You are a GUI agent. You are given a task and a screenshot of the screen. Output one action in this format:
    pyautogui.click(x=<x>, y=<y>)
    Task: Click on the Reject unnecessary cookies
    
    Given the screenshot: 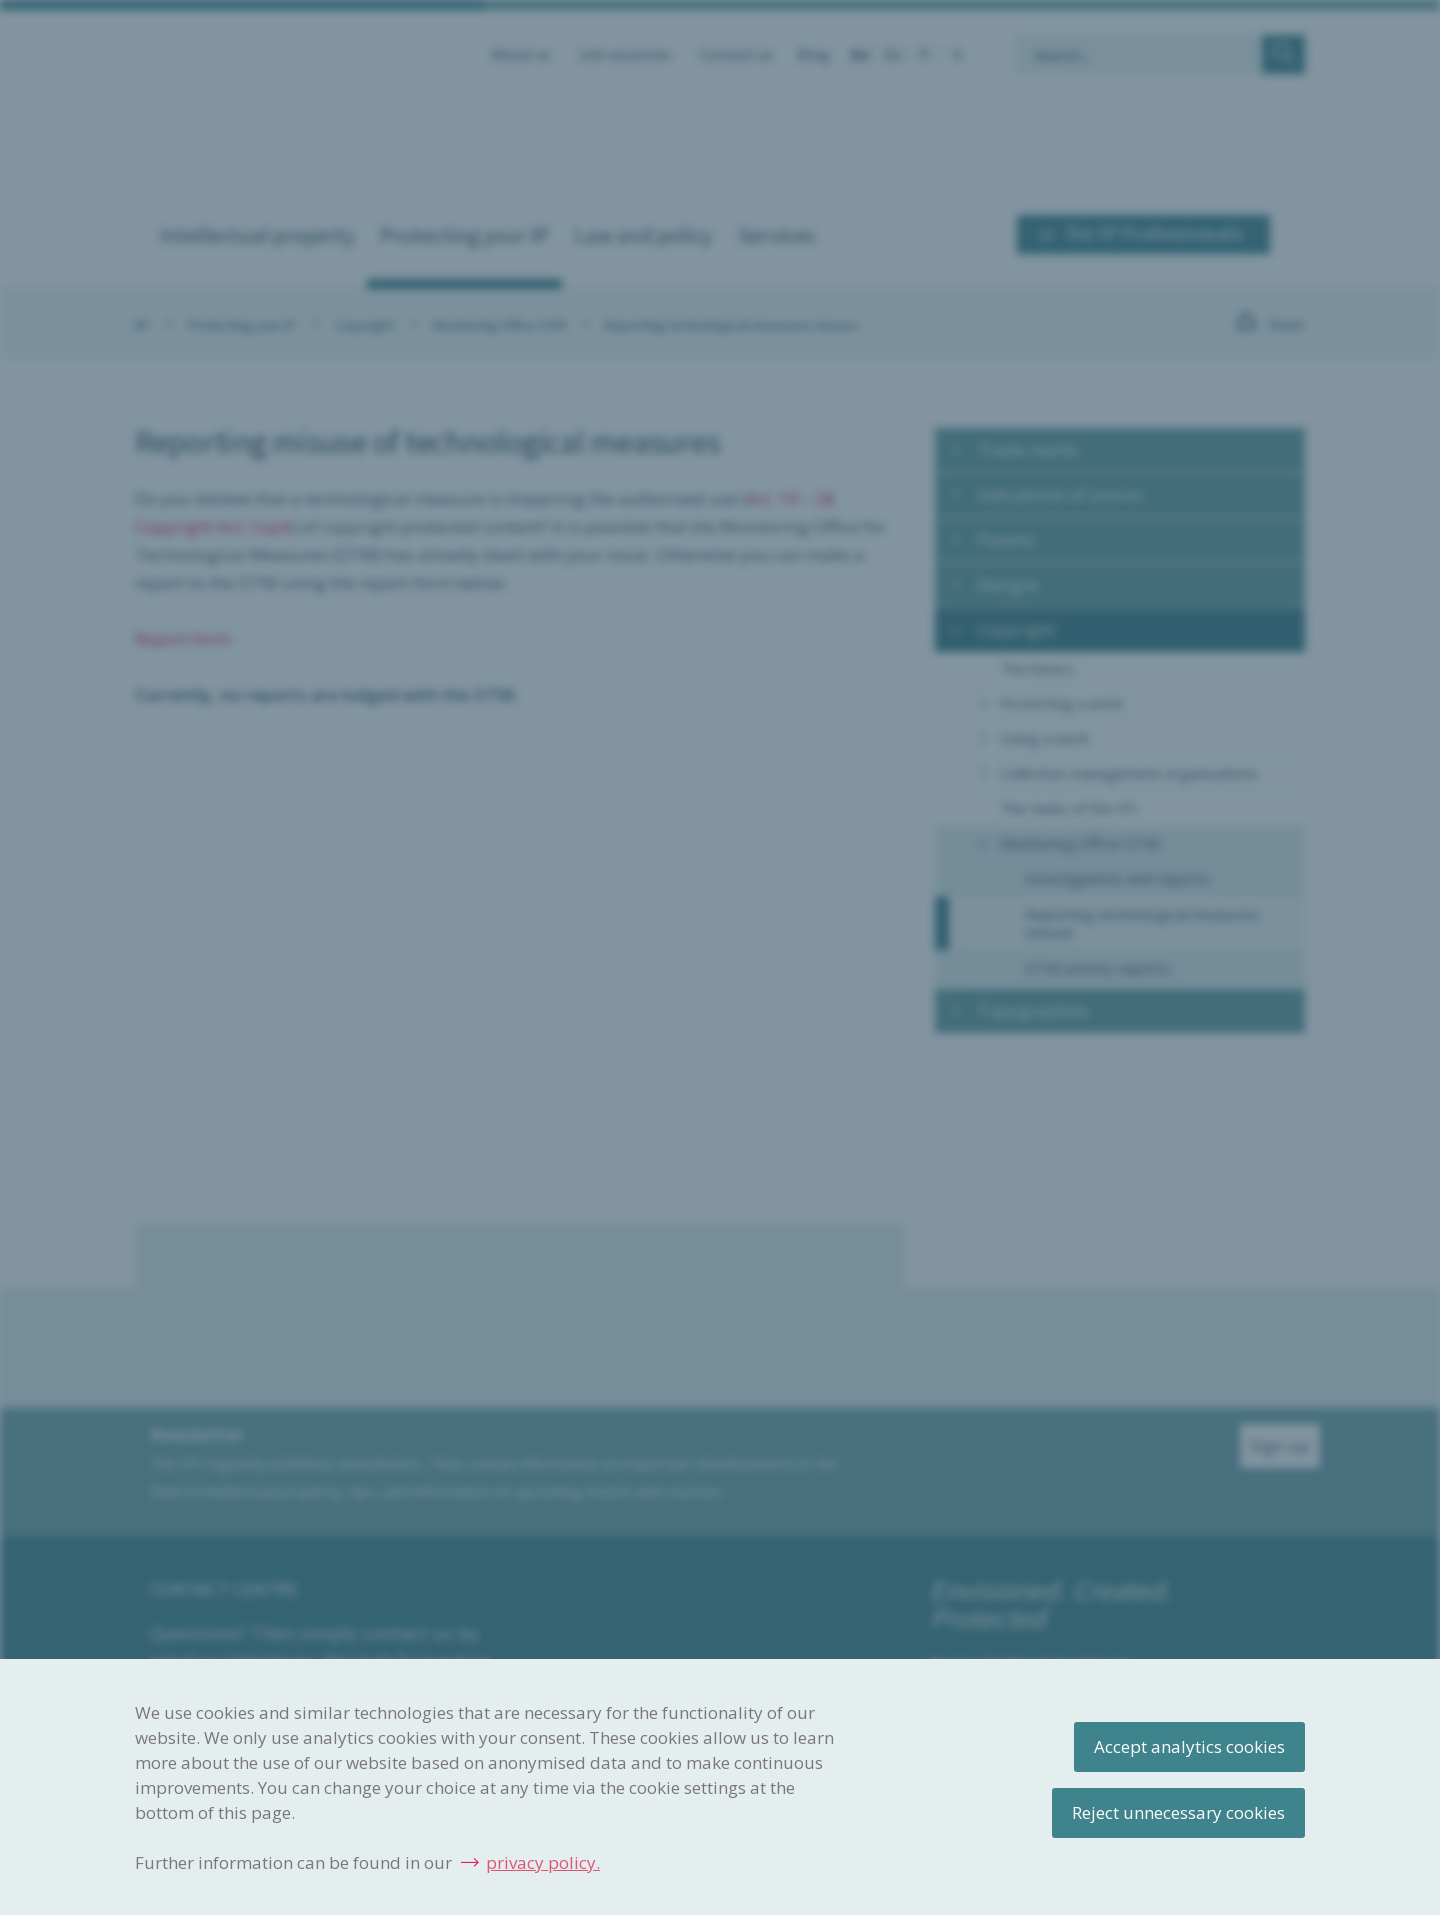 What is the action you would take?
    pyautogui.click(x=1178, y=1812)
    